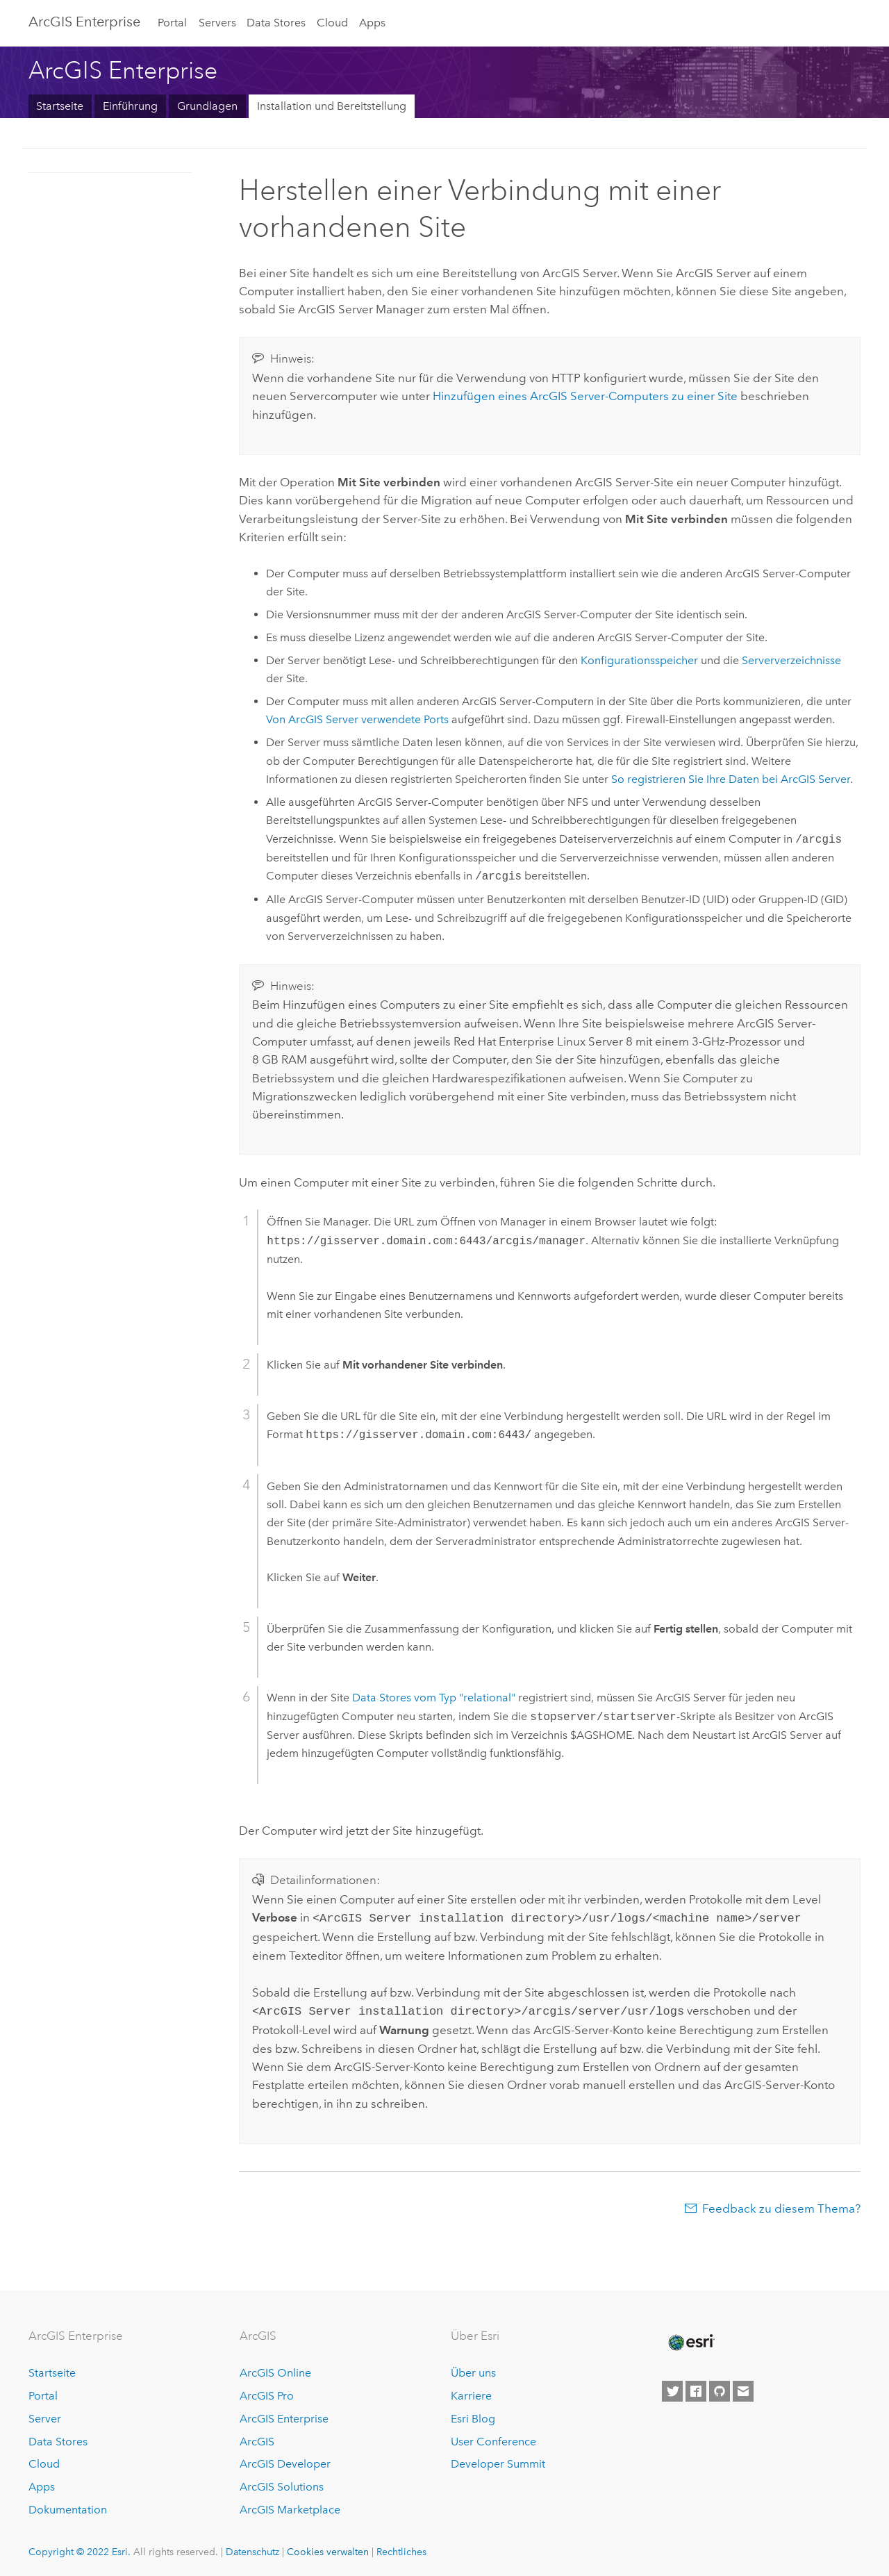 The height and width of the screenshot is (2576, 889). Describe the element at coordinates (585, 396) in the screenshot. I see `Hinzufügen eines -Computers zu einer Site` at that location.